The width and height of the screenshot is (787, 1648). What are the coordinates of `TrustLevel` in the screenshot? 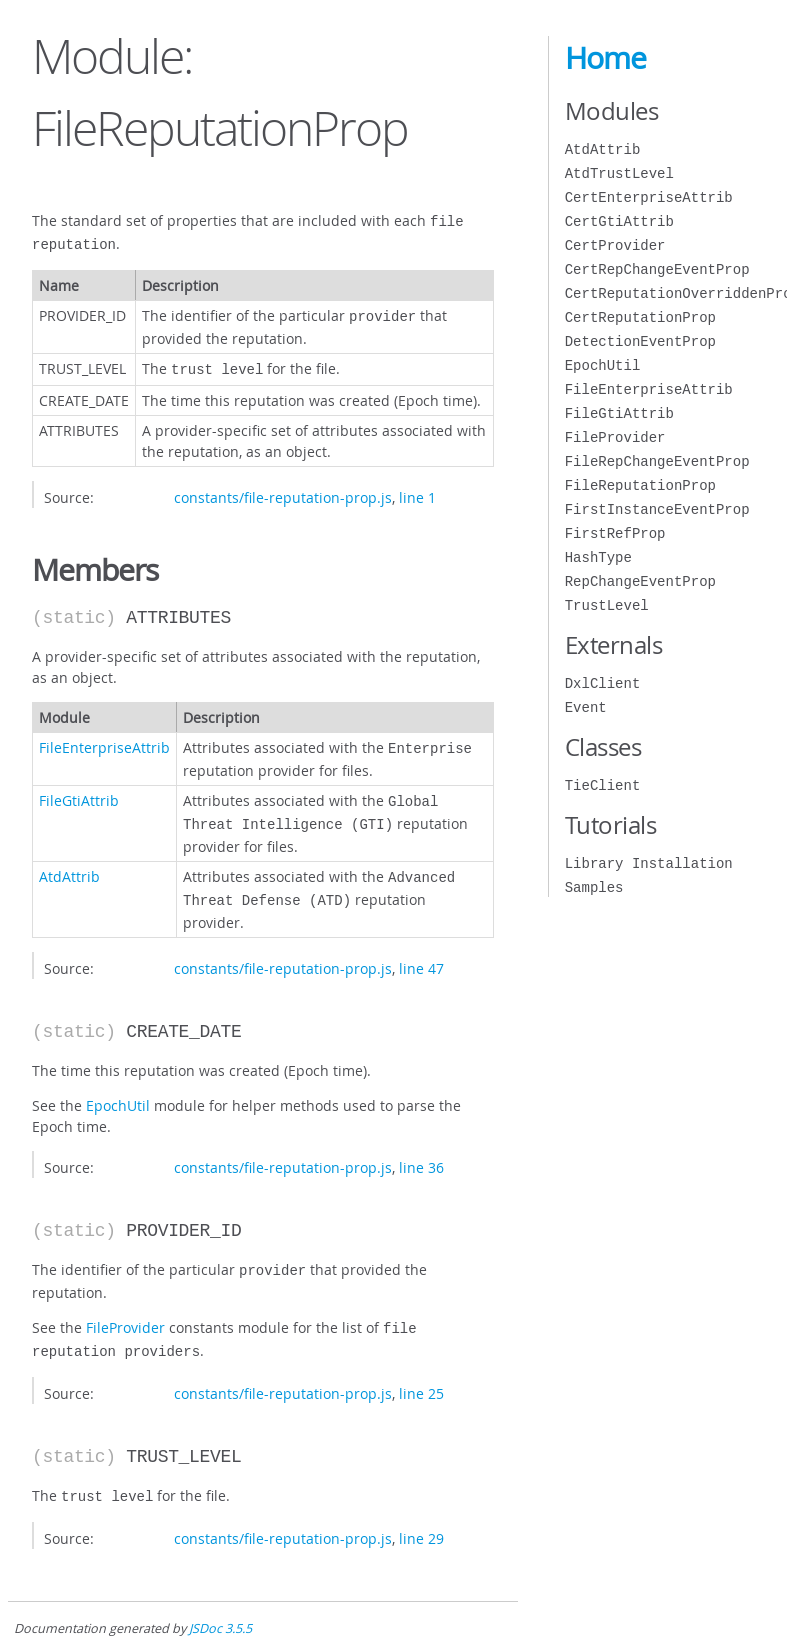 It's located at (607, 605).